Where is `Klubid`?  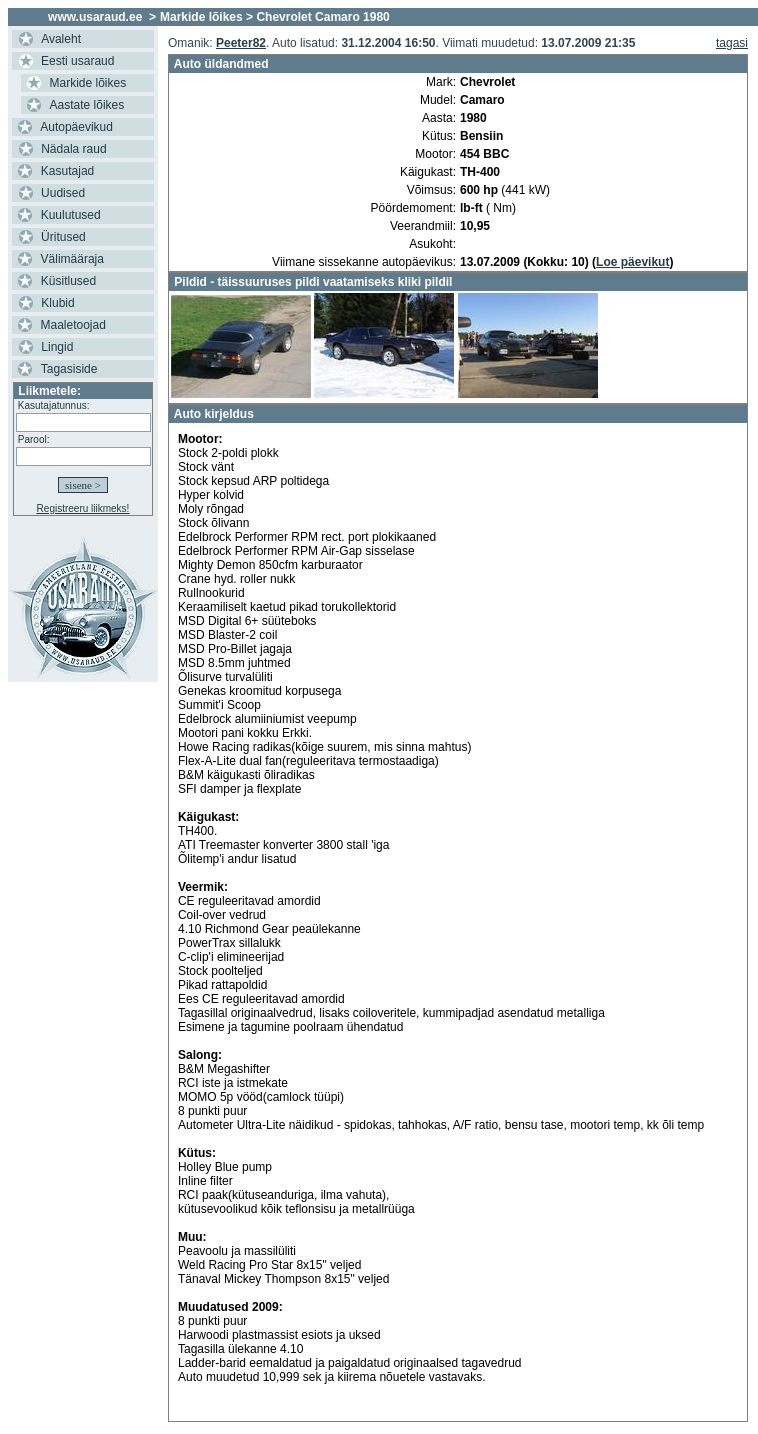 Klubid is located at coordinates (57, 303).